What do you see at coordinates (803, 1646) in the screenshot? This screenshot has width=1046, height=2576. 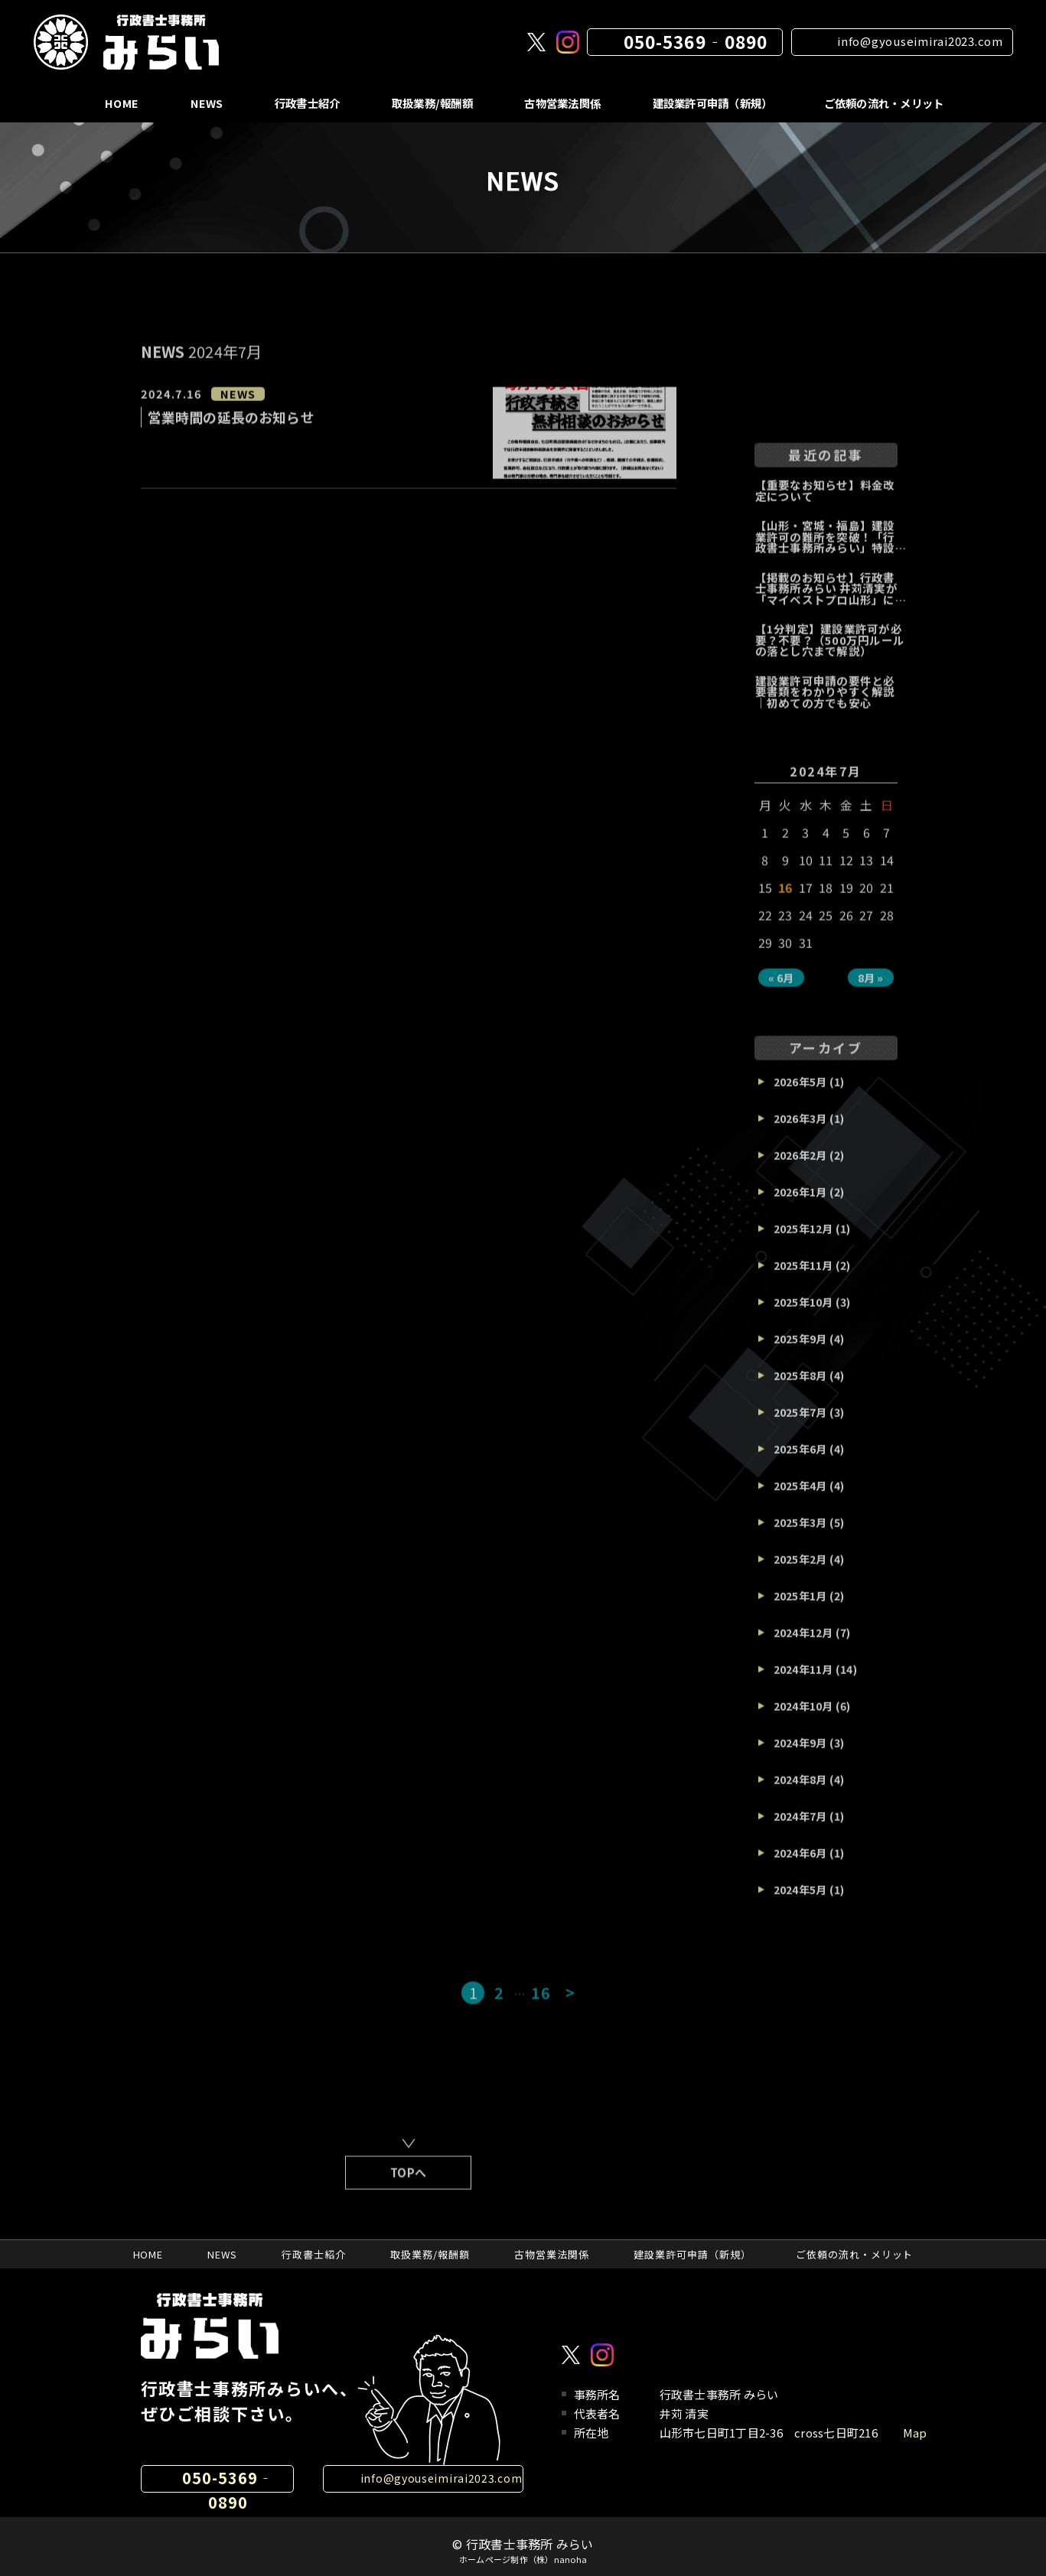 I see `2024年12月` at bounding box center [803, 1646].